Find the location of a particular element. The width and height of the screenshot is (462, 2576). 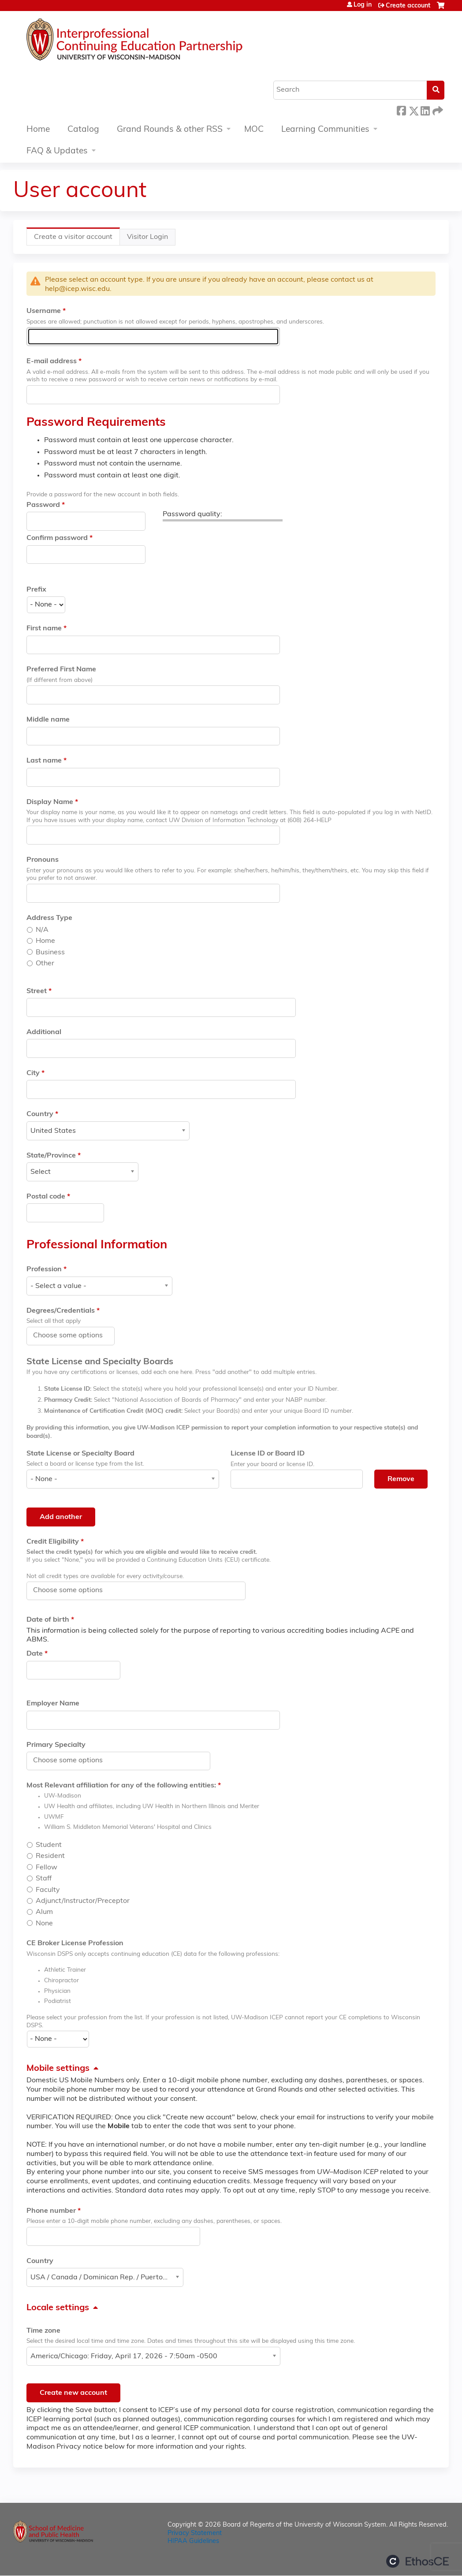

LinkedIn is located at coordinates (425, 109).